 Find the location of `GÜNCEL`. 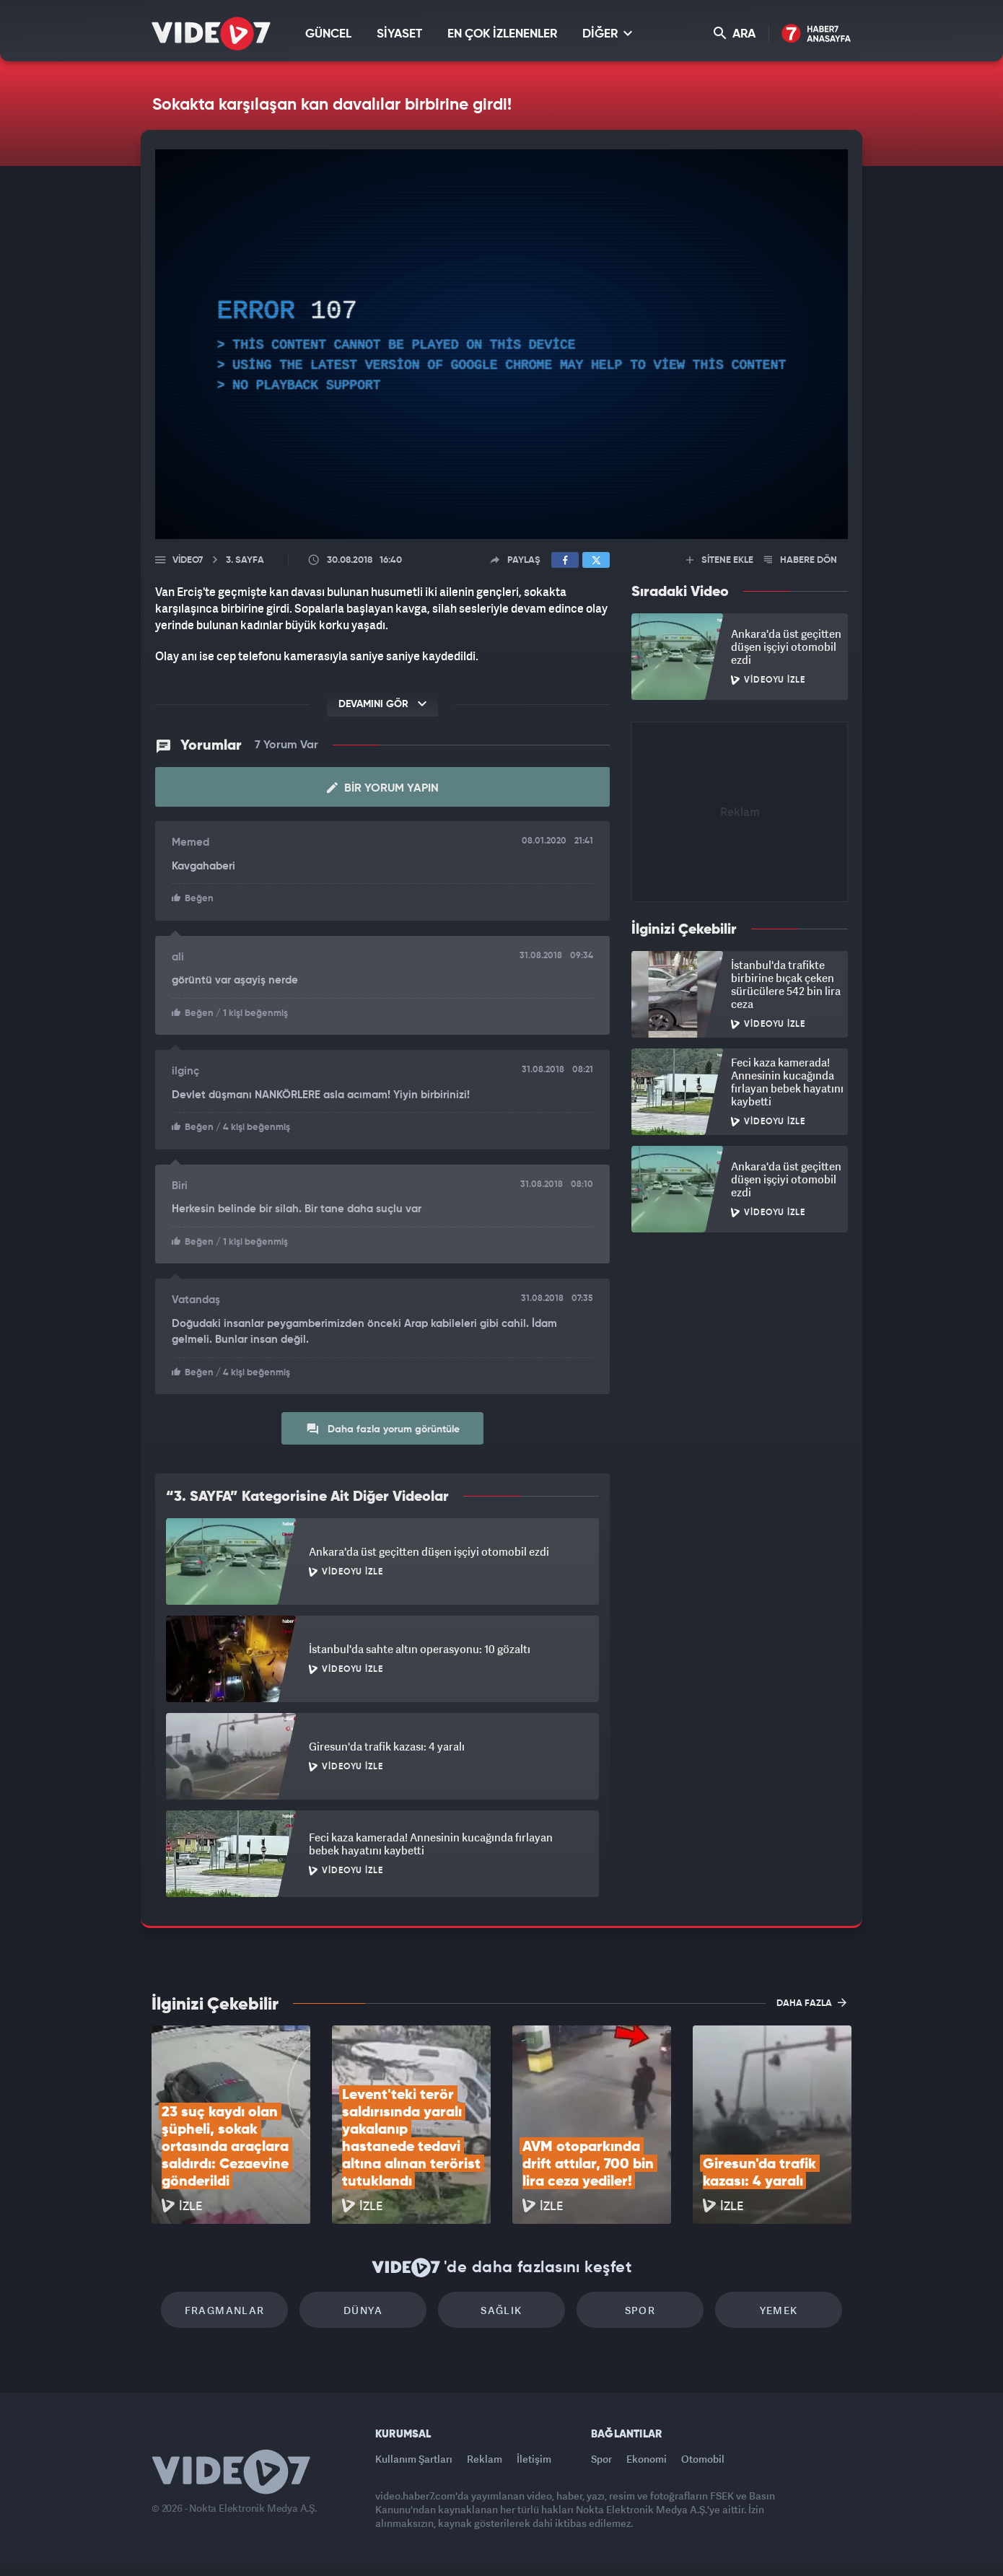

GÜNCEL is located at coordinates (328, 34).